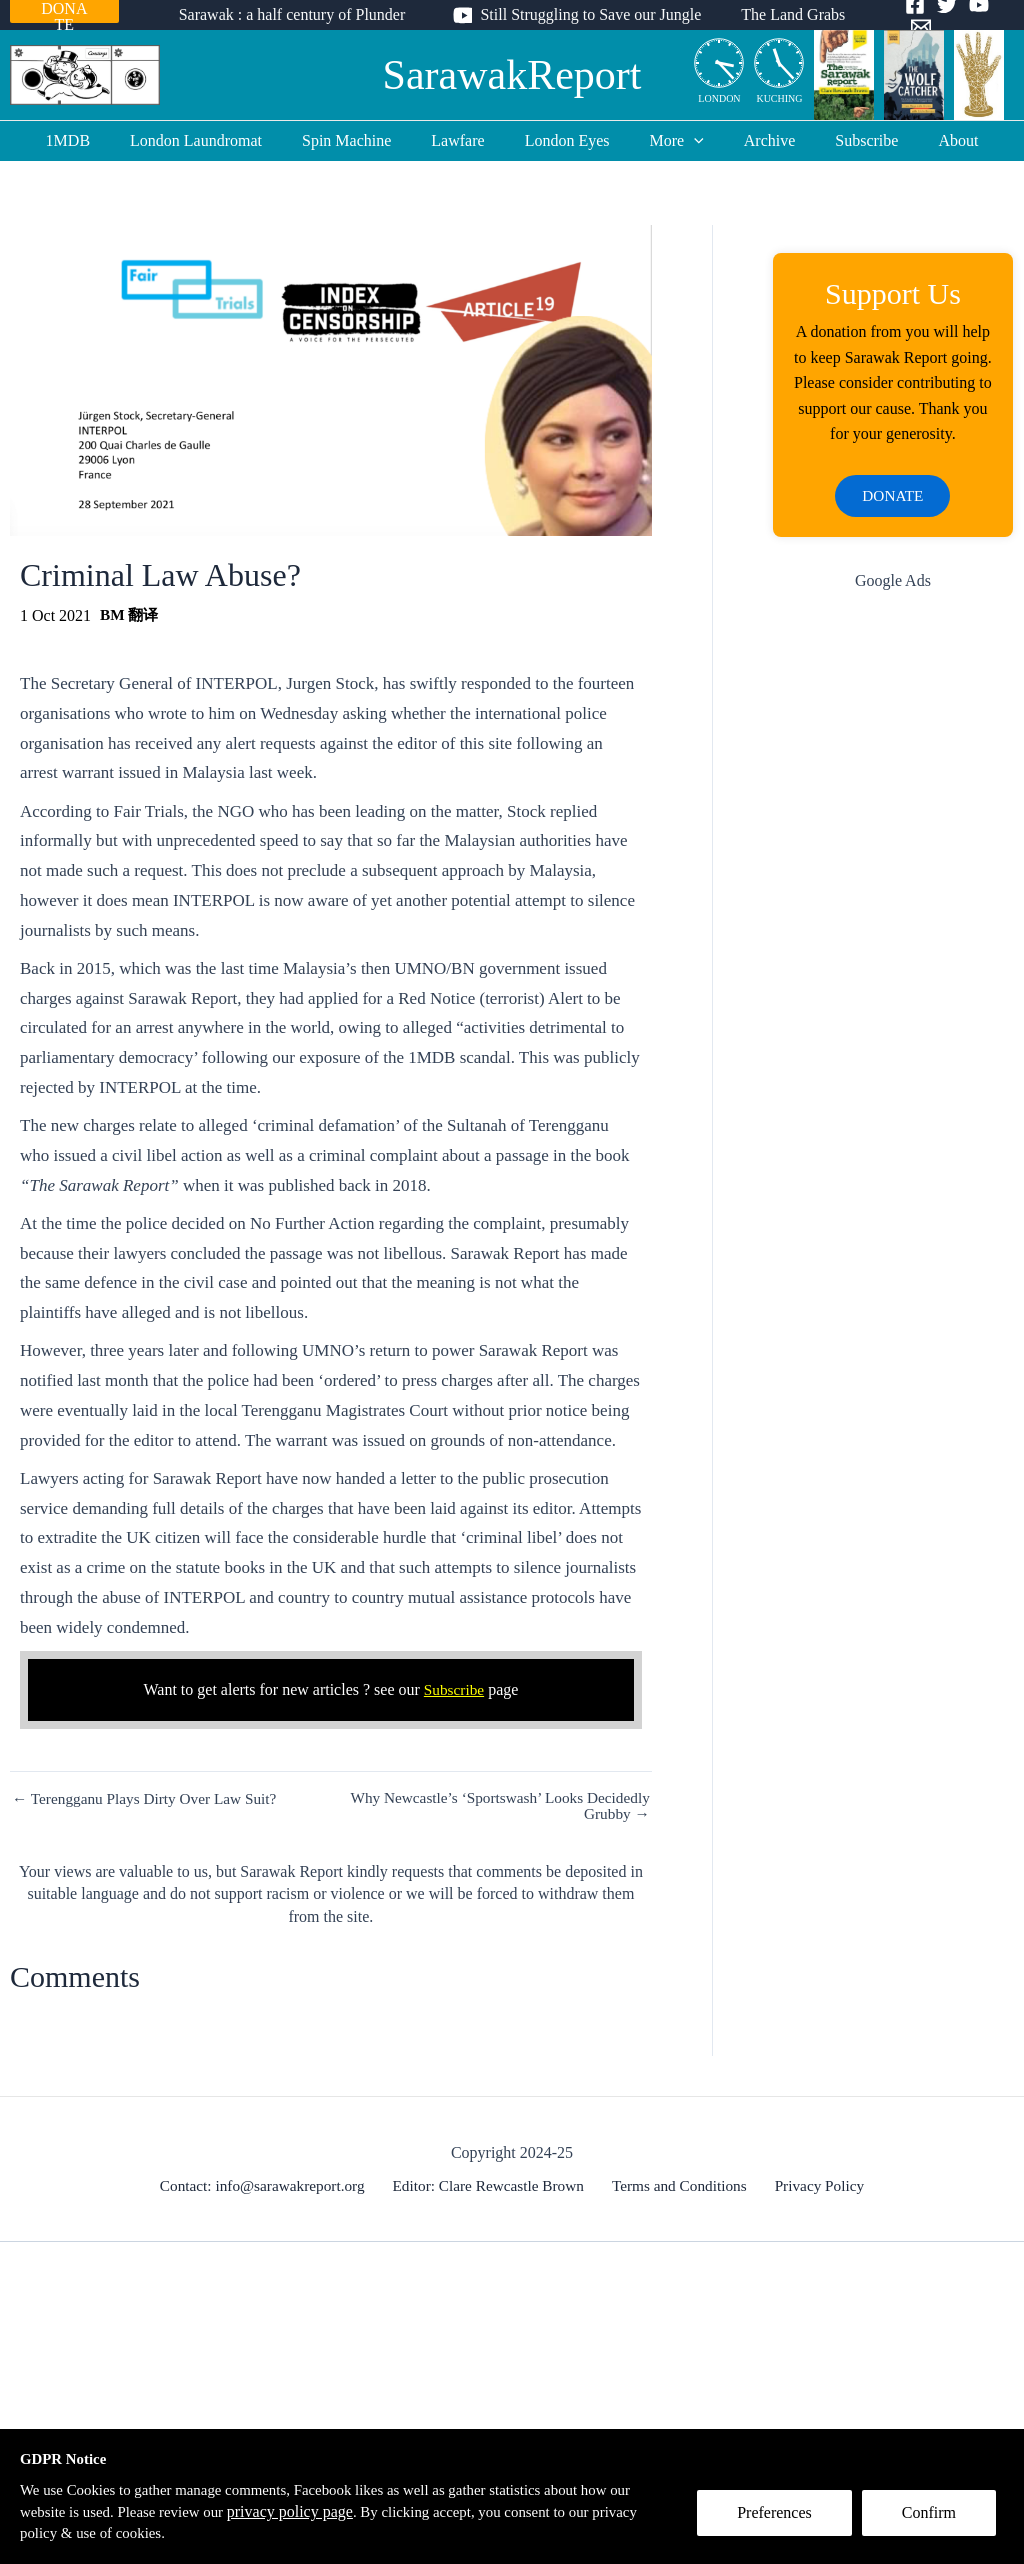 The image size is (1024, 2564). What do you see at coordinates (669, 141) in the screenshot?
I see `More` at bounding box center [669, 141].